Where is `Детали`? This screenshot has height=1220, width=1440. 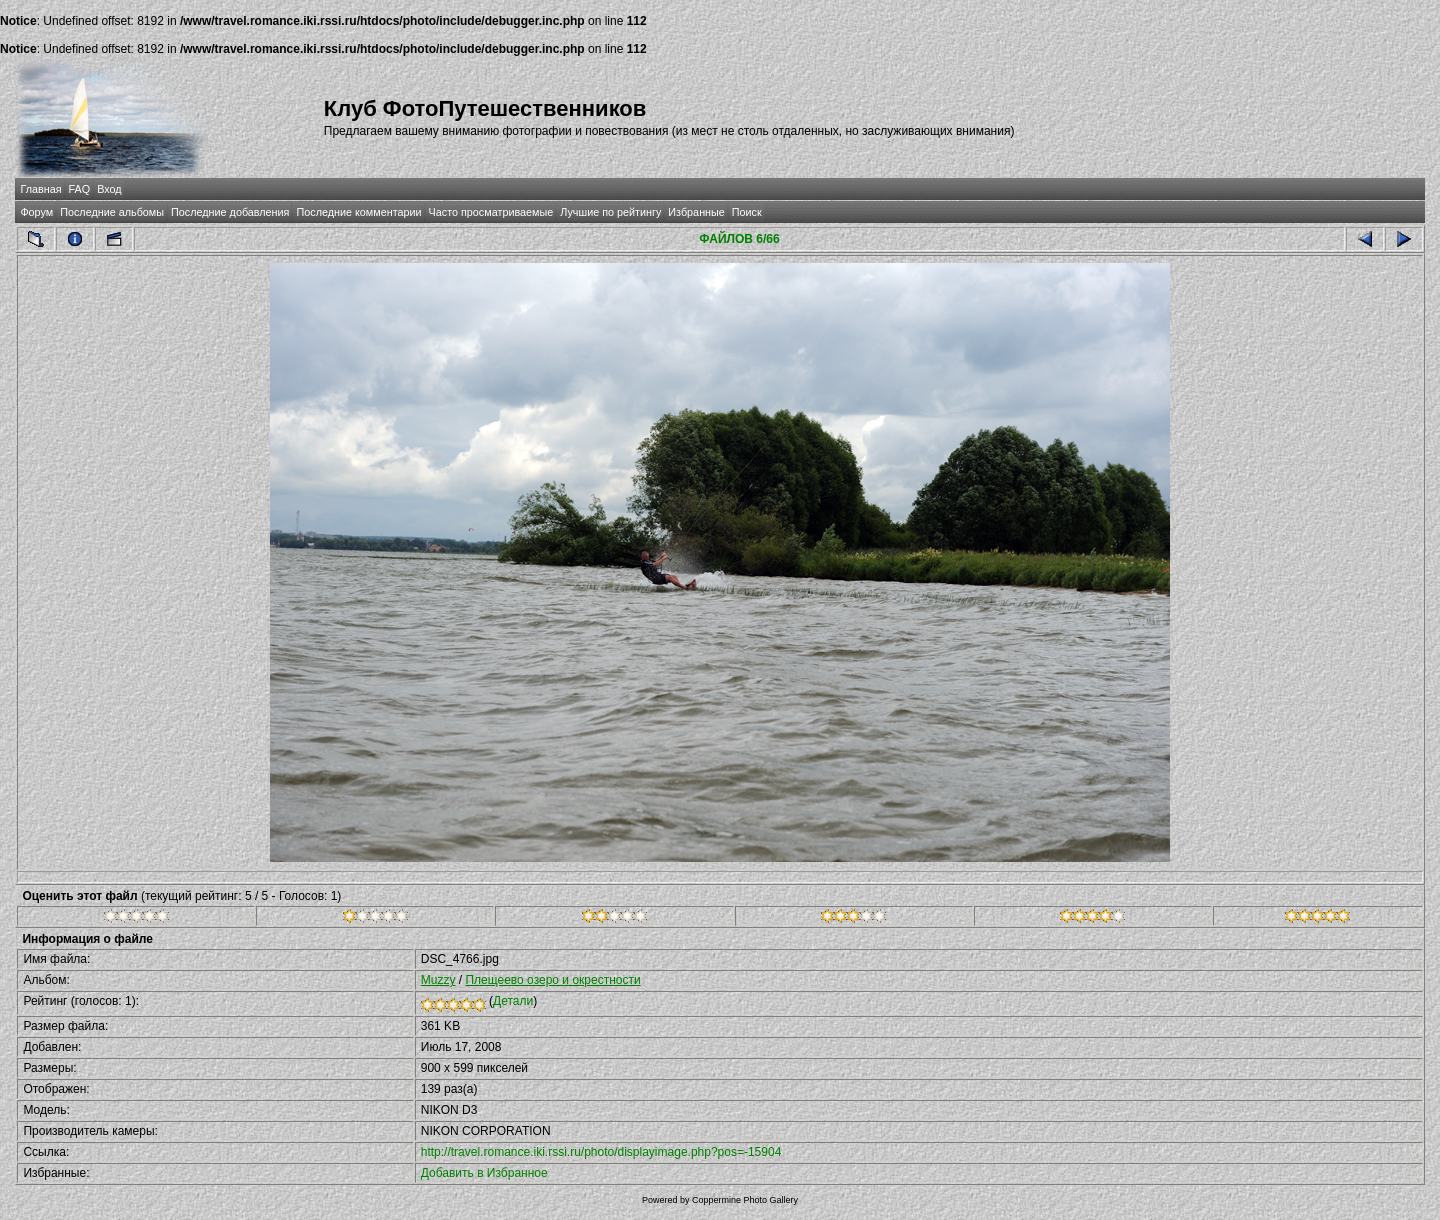 Детали is located at coordinates (513, 1001).